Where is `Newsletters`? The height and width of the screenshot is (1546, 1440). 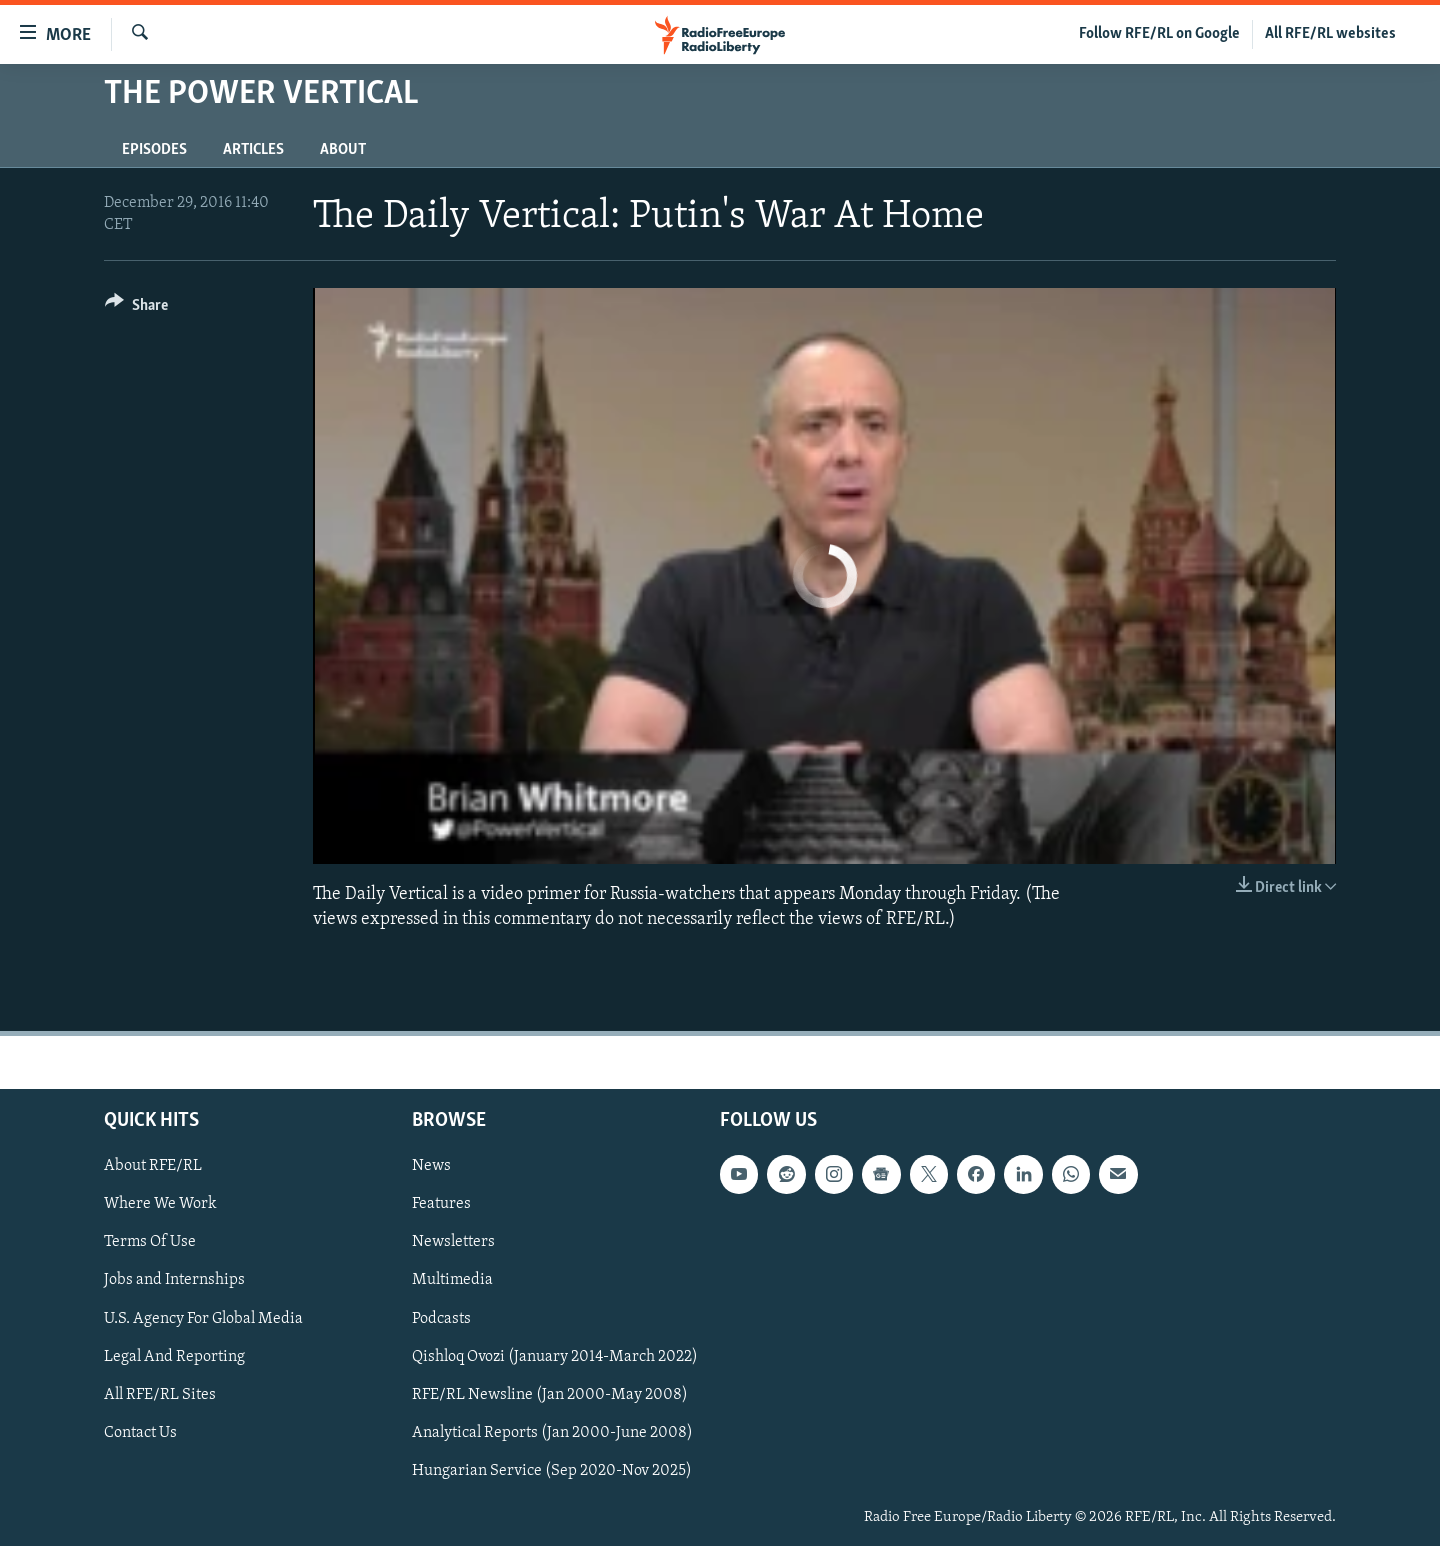
Newsletters is located at coordinates (453, 1242).